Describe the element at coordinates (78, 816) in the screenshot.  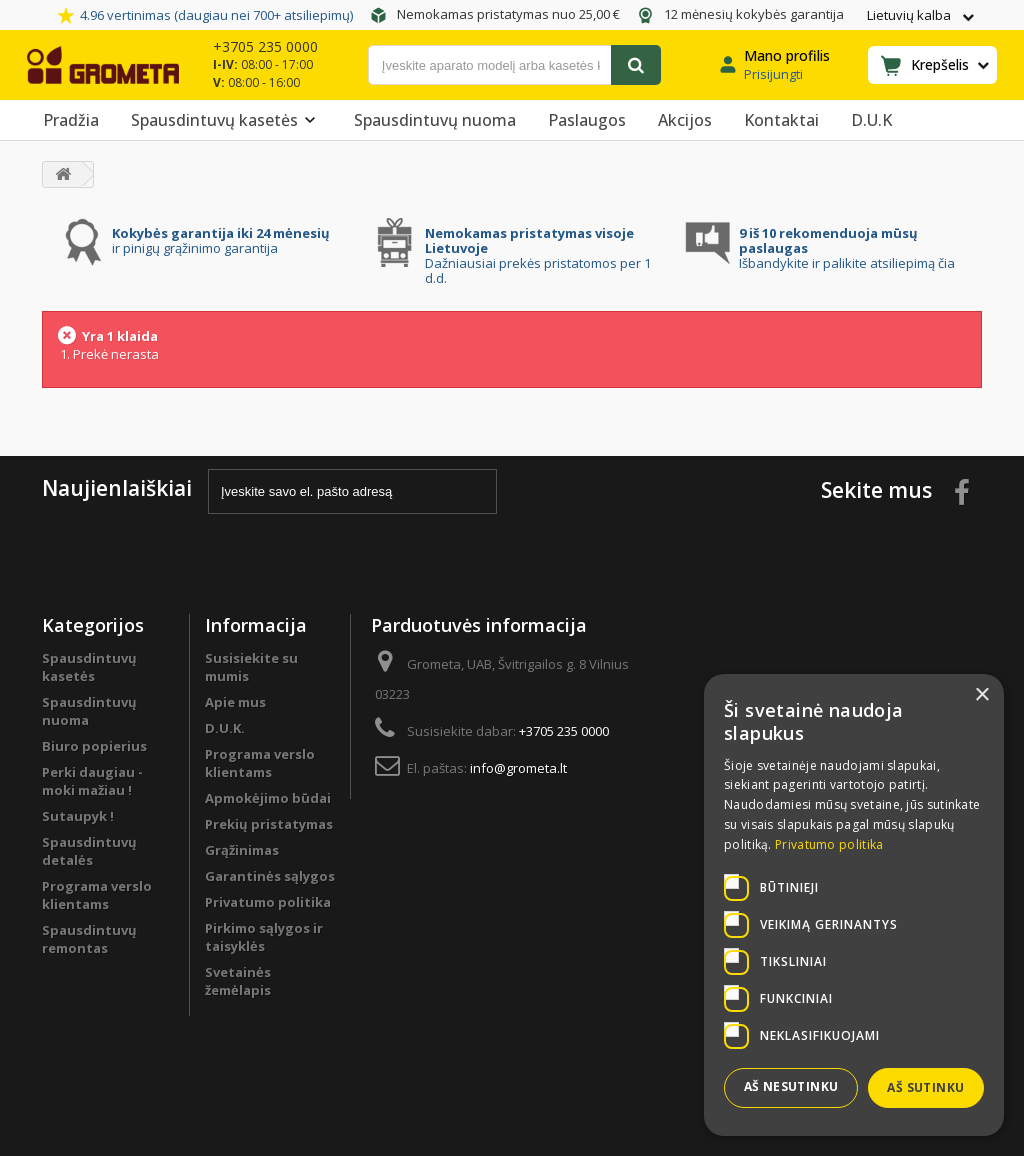
I see `Sutaupyk !` at that location.